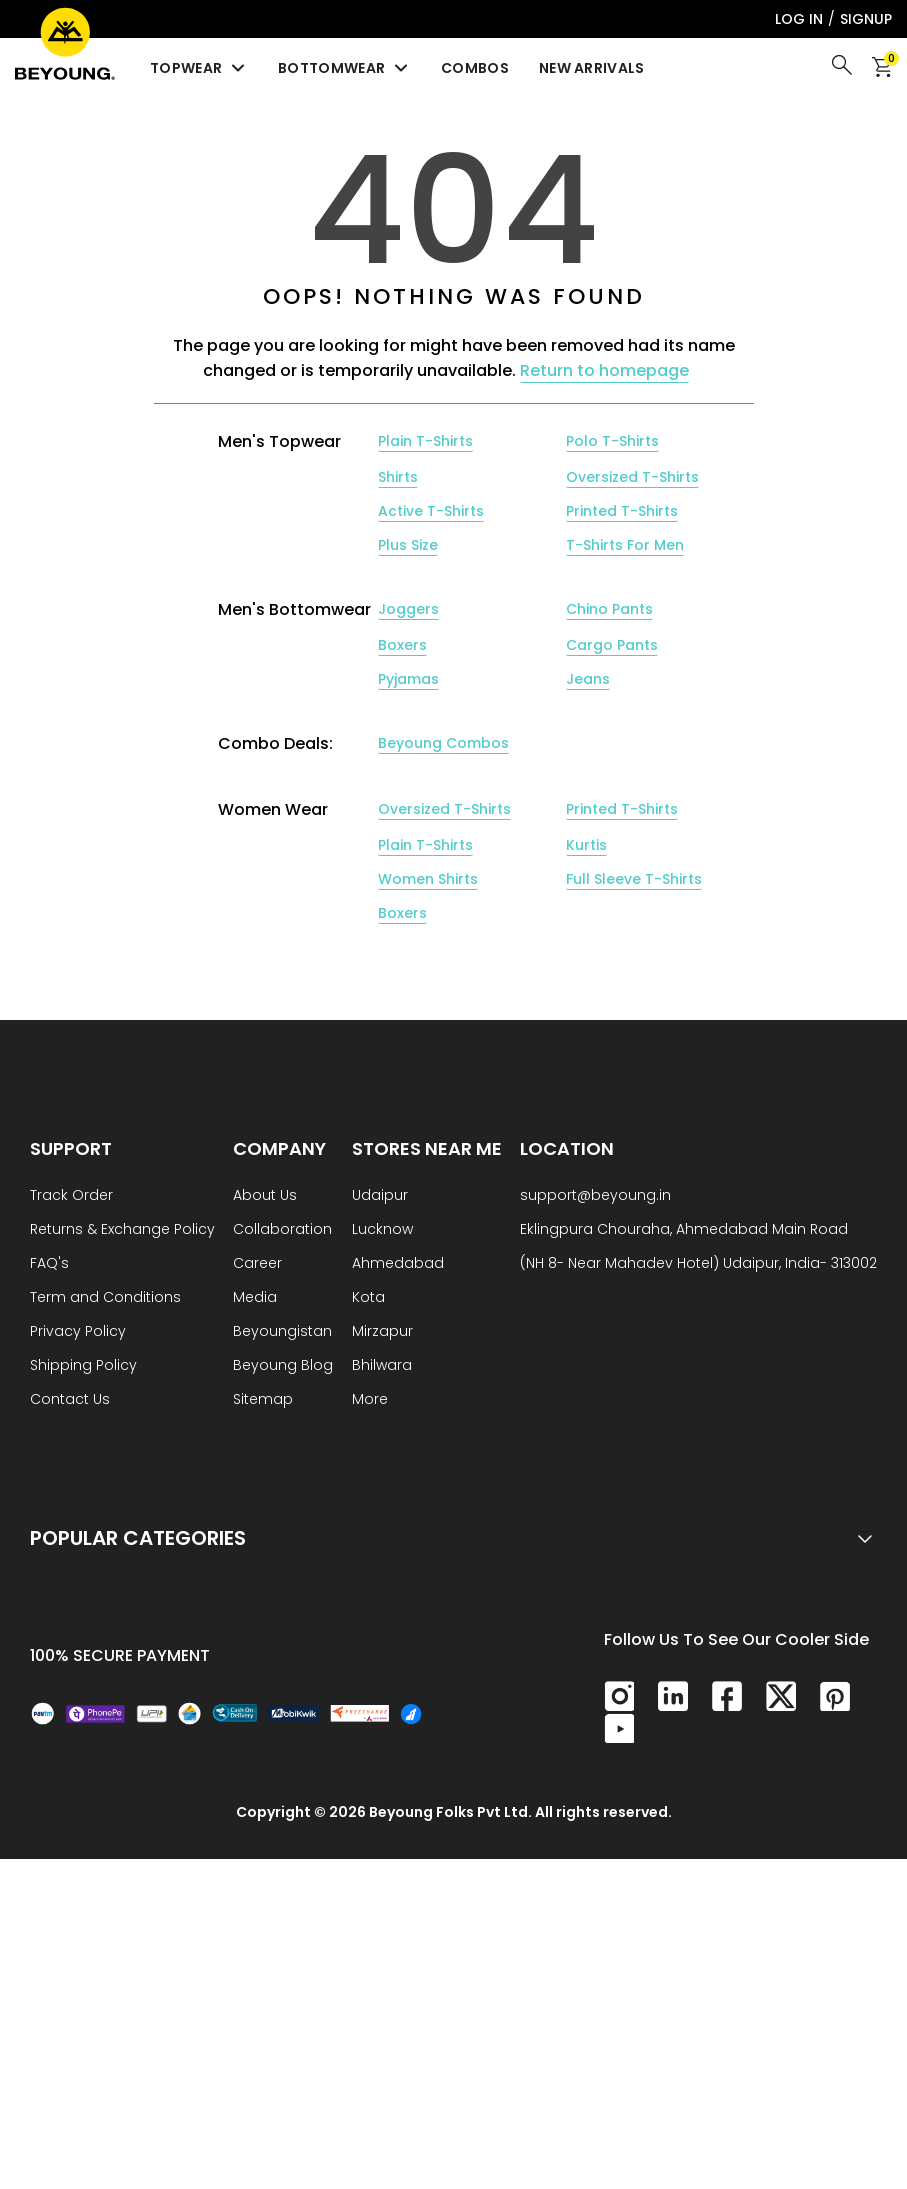  Describe the element at coordinates (609, 609) in the screenshot. I see `Chino Pants` at that location.